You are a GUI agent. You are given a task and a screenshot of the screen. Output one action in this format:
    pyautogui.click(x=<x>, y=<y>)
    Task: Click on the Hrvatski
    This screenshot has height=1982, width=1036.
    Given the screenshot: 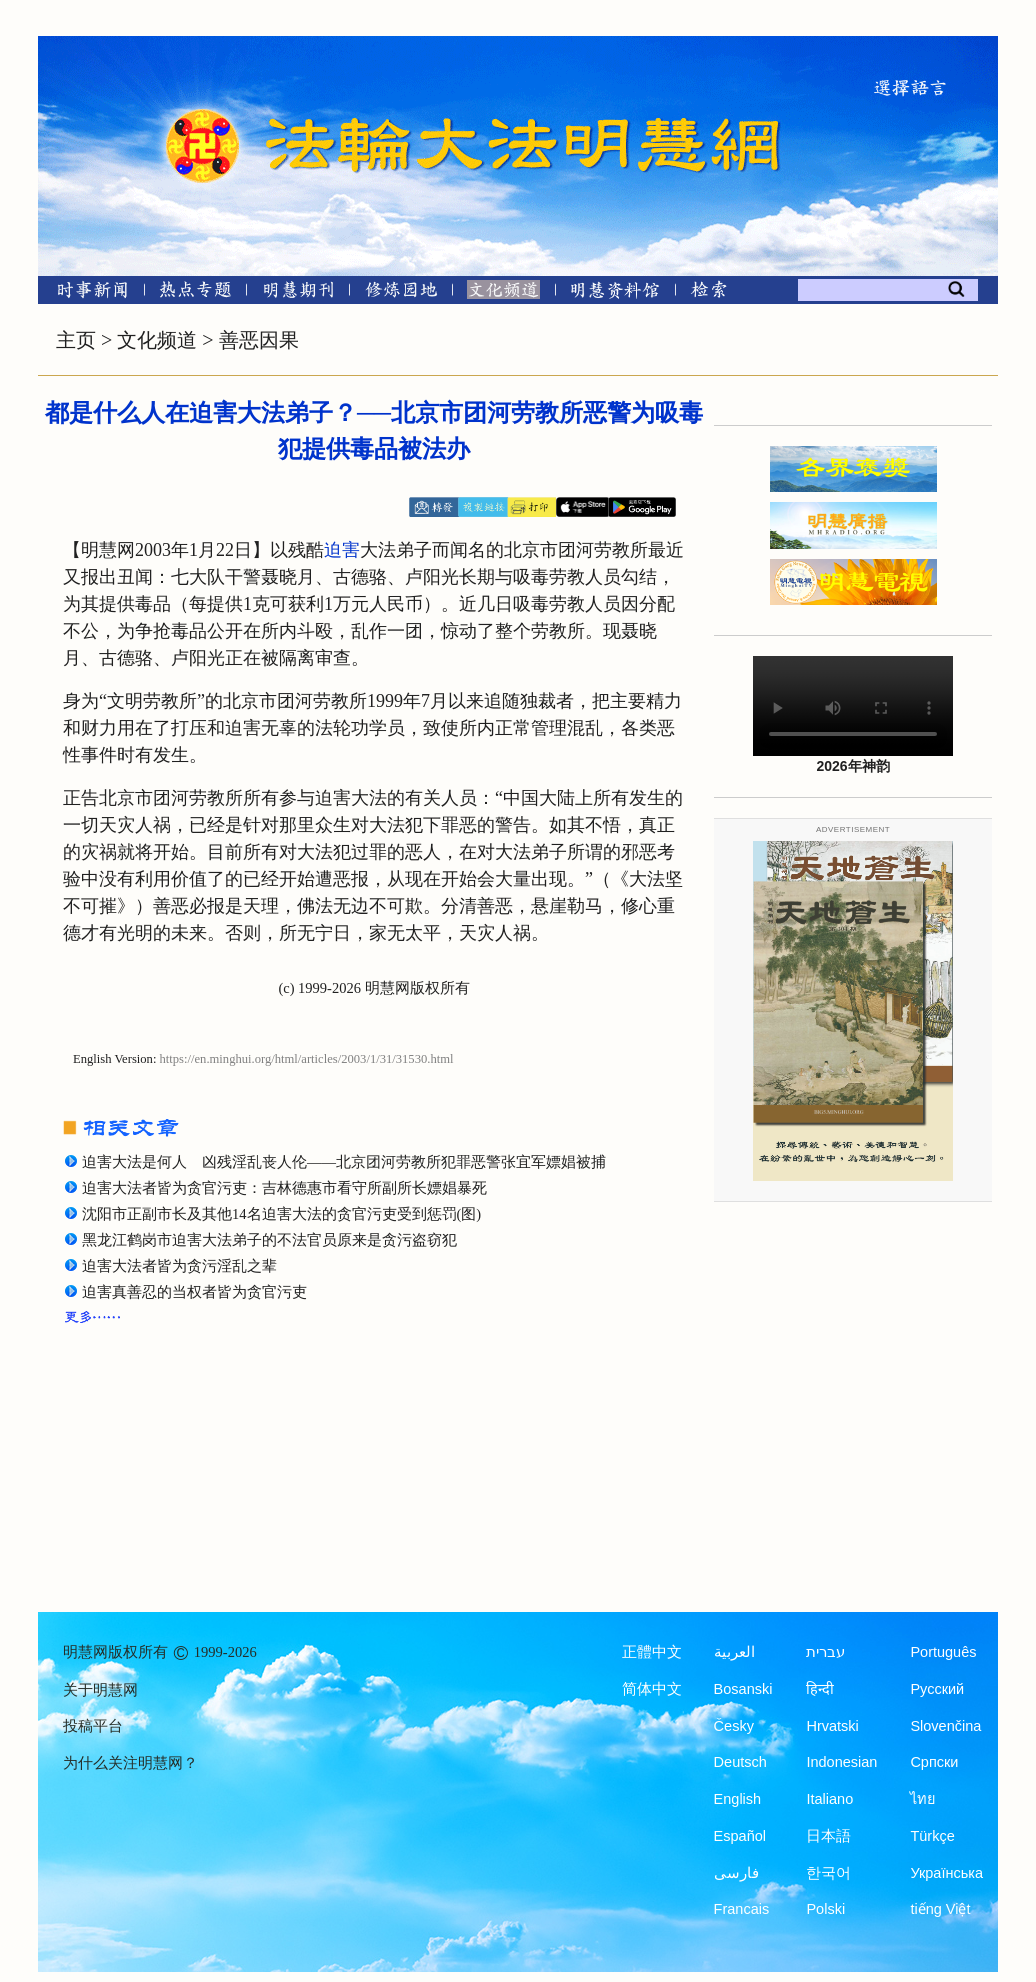 What is the action you would take?
    pyautogui.click(x=832, y=1726)
    